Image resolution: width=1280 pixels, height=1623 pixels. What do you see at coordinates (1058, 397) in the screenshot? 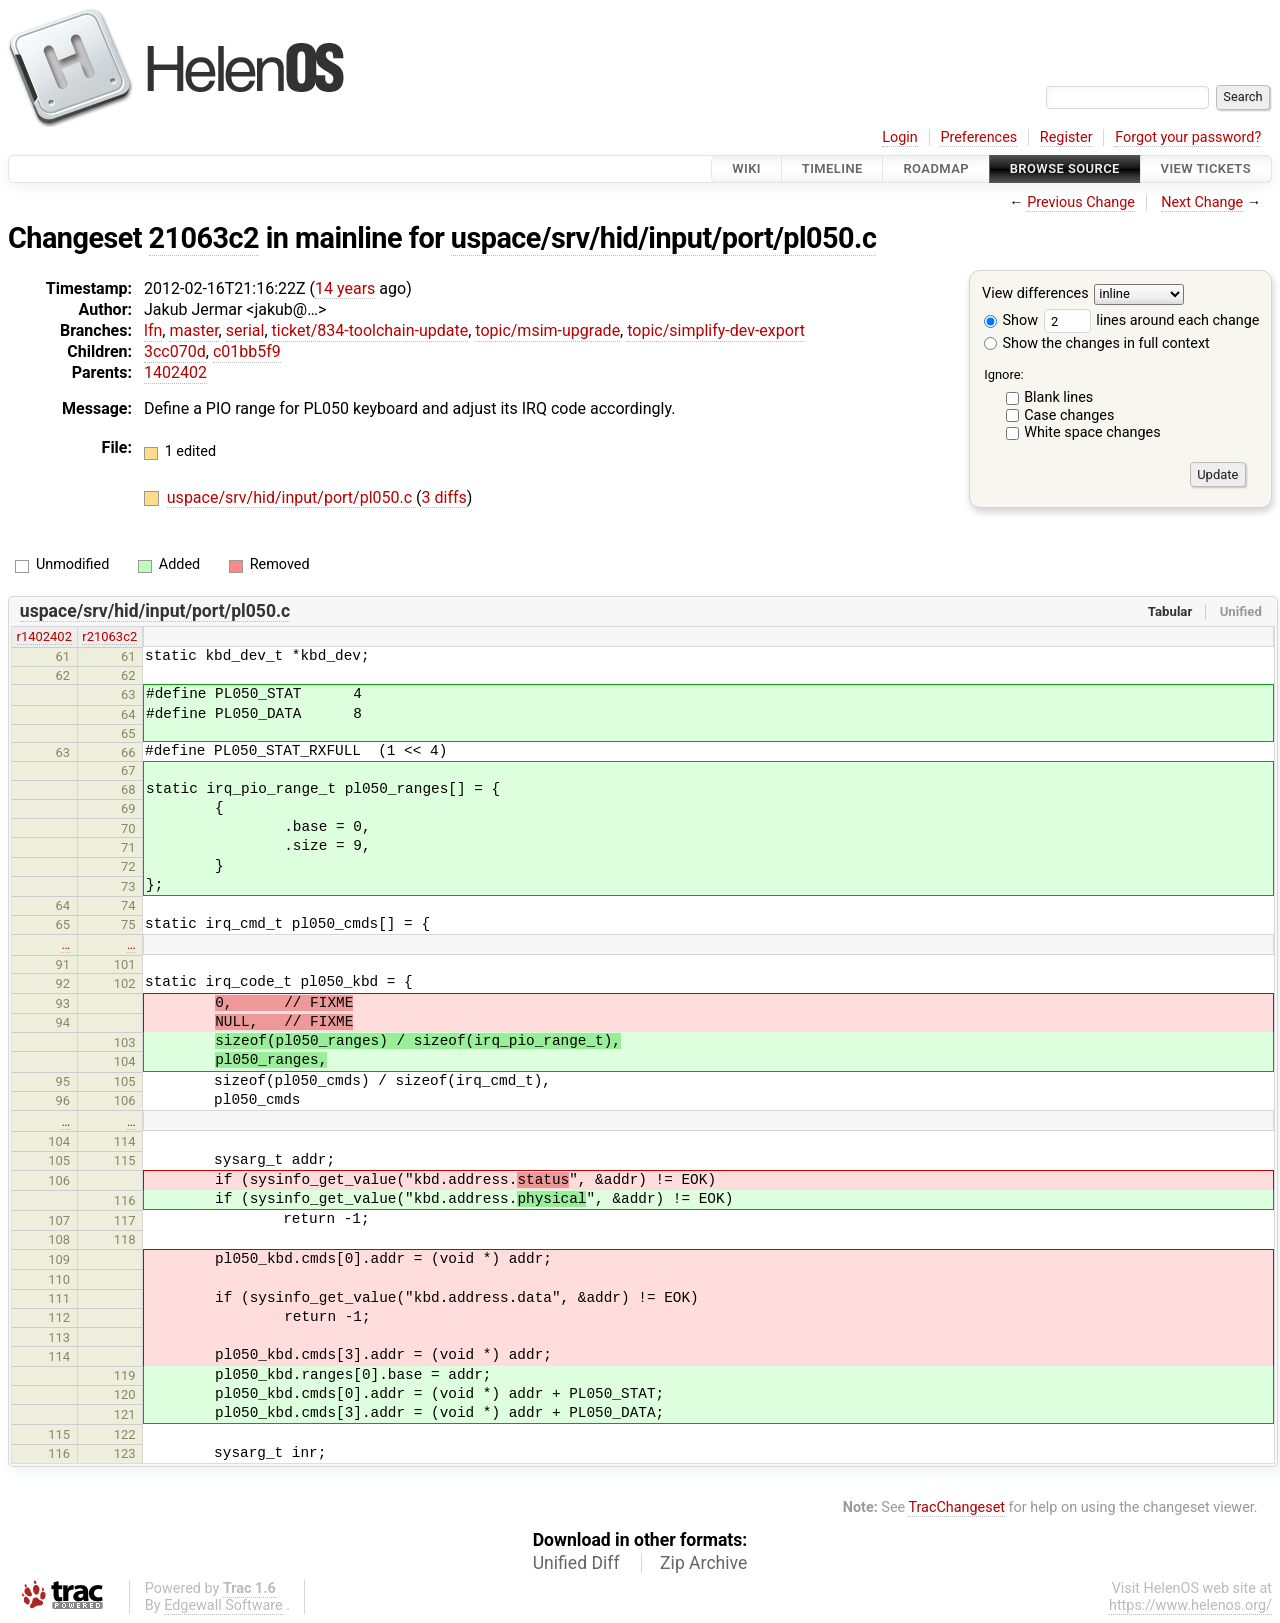
I see `Blank lines` at bounding box center [1058, 397].